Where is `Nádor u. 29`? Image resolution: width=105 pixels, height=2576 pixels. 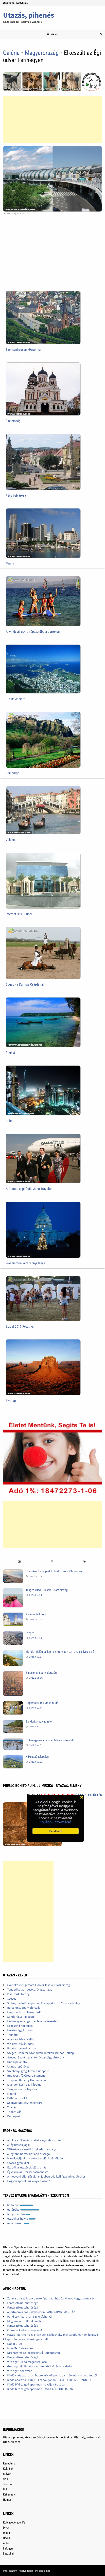 Nádor u. 29 is located at coordinates (14, 2344).